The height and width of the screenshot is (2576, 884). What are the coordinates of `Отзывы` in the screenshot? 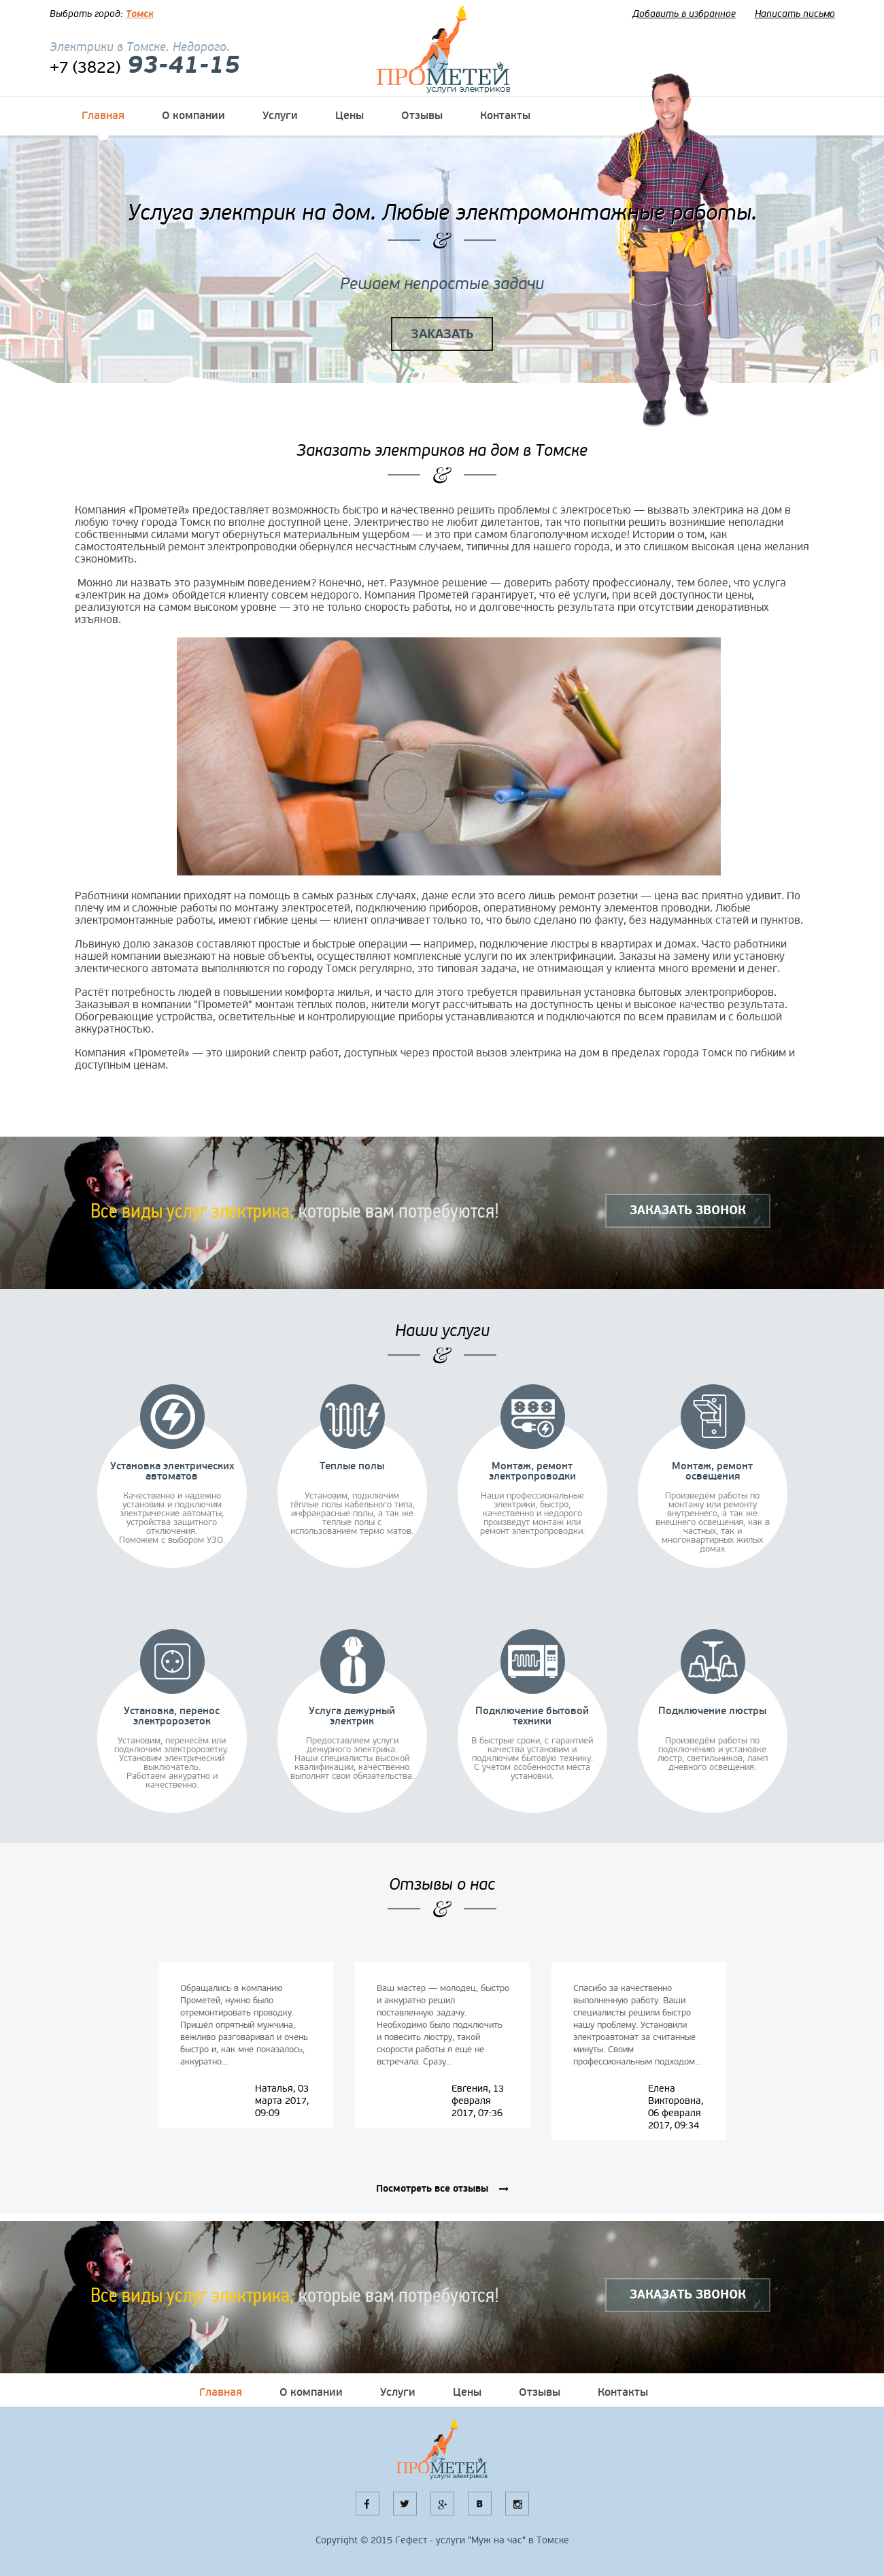 It's located at (422, 115).